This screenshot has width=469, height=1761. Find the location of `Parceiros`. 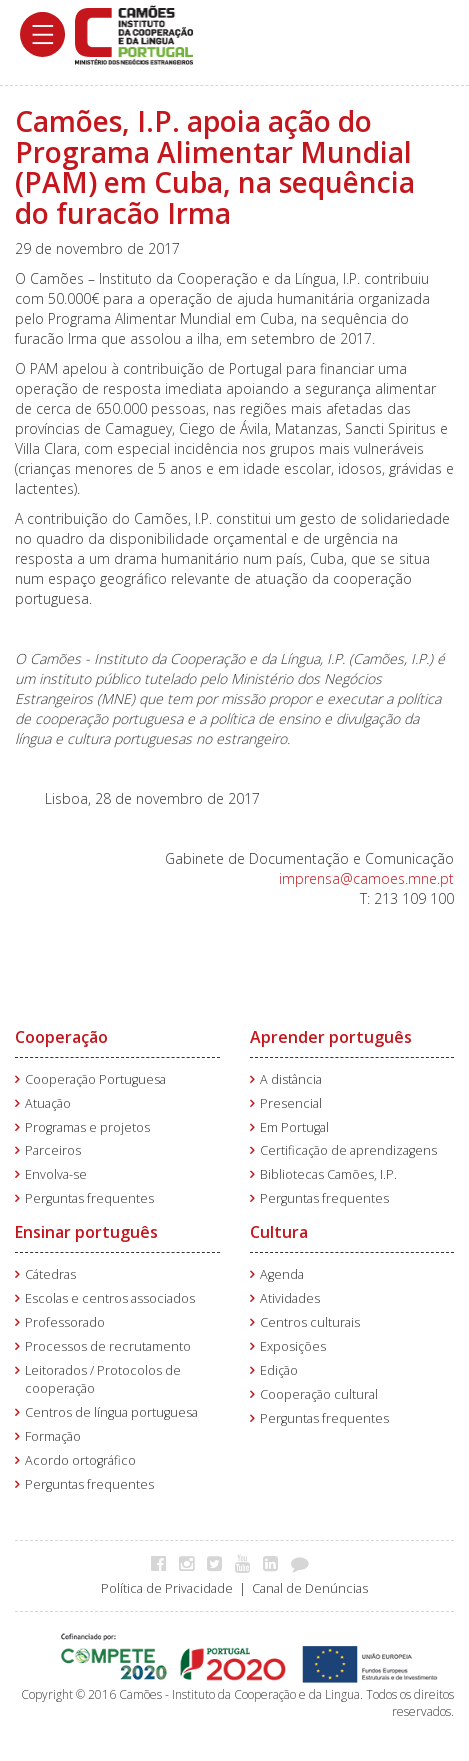

Parceiros is located at coordinates (53, 1150).